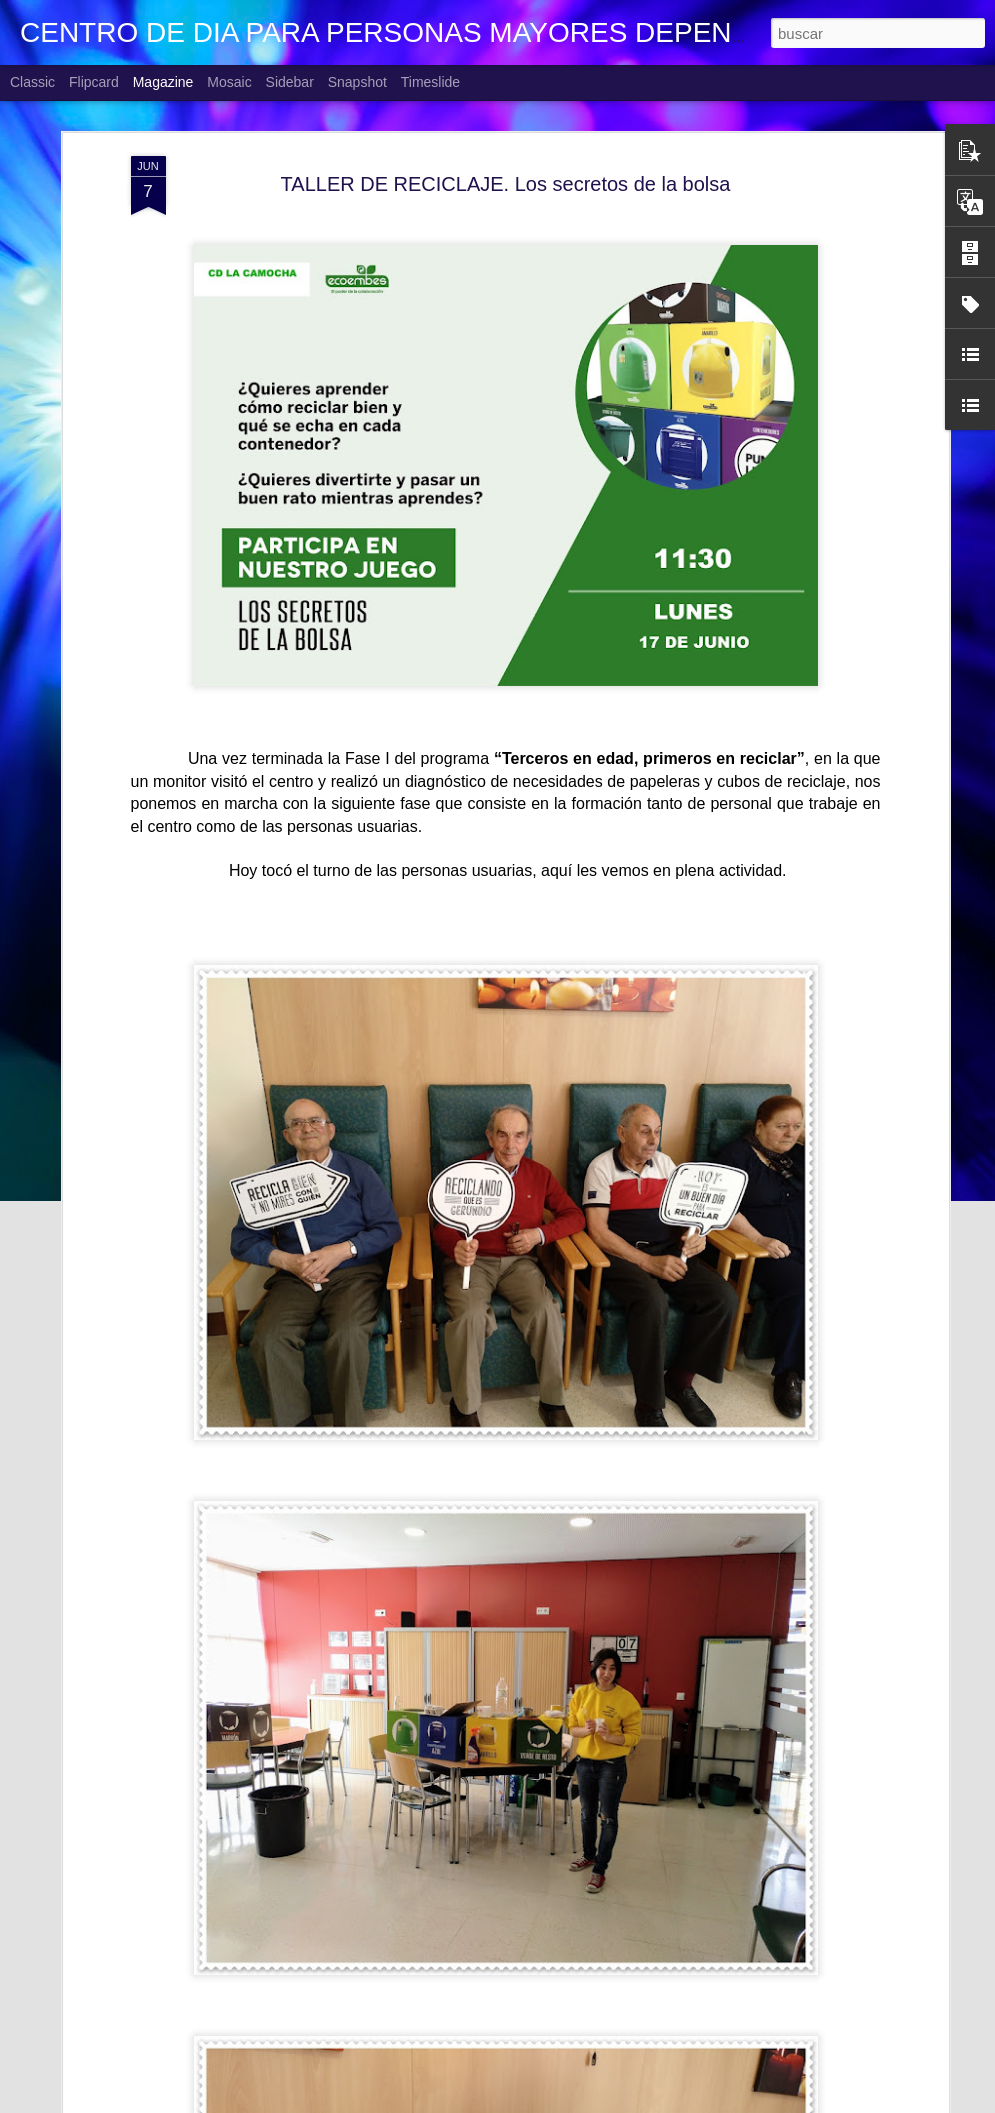  I want to click on Snapshot, so click(357, 82).